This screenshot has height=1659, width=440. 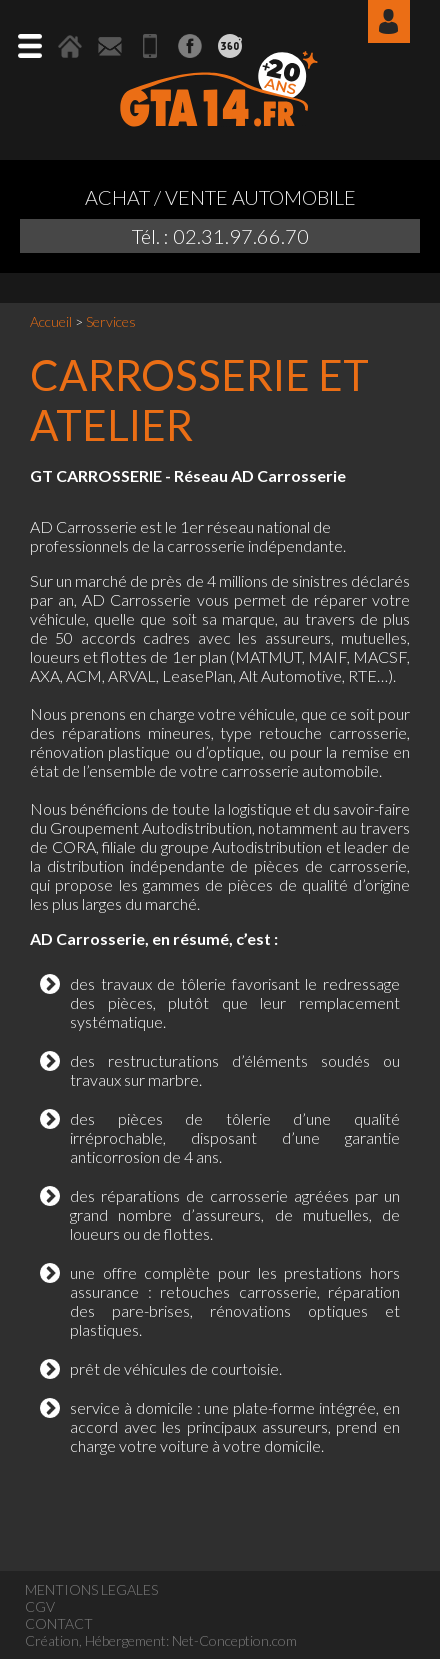 What do you see at coordinates (51, 321) in the screenshot?
I see `Accueil` at bounding box center [51, 321].